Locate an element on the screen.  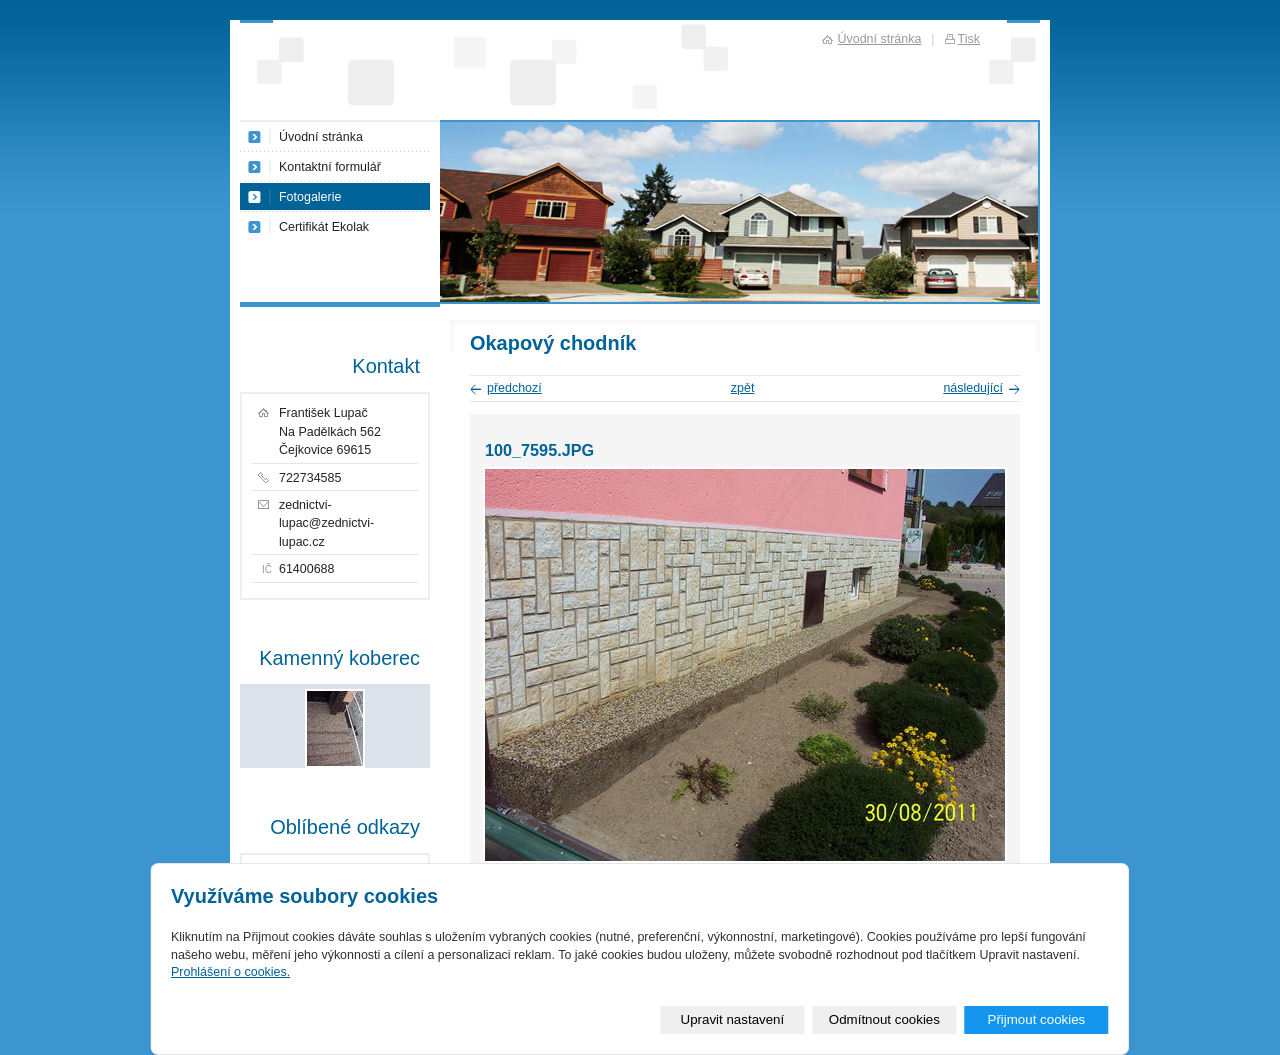
následující is located at coordinates (973, 388).